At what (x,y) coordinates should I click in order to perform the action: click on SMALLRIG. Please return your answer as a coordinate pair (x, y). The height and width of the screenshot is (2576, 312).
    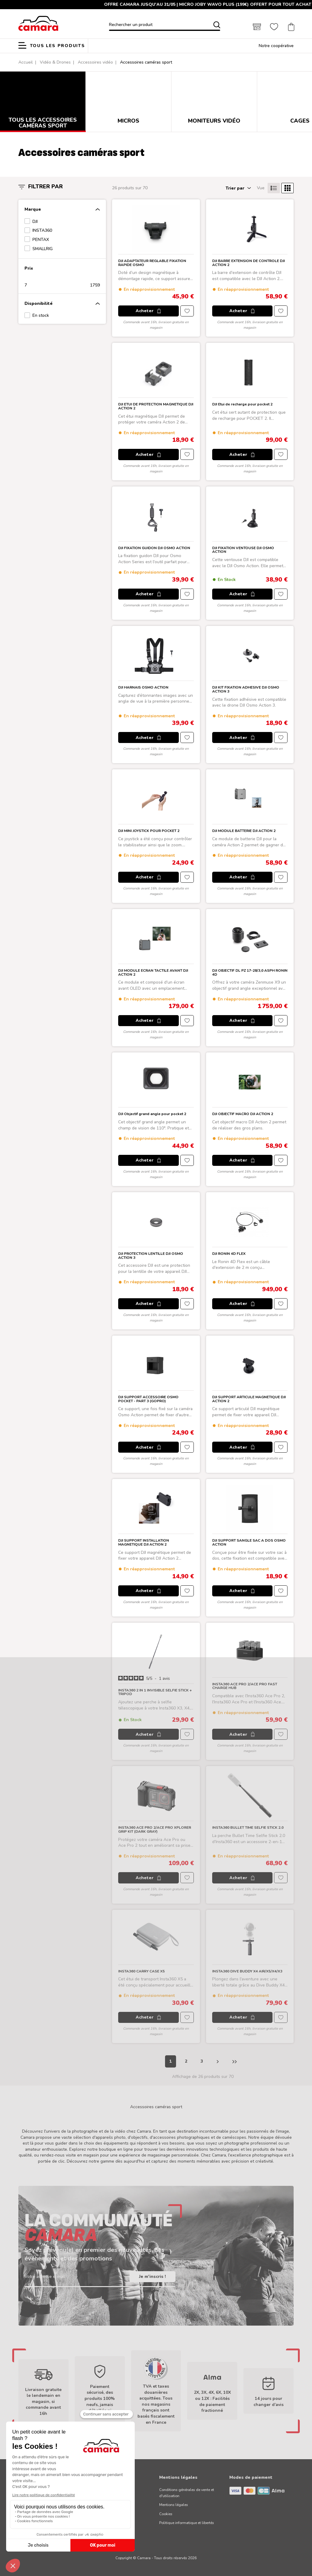
    Looking at the image, I should click on (42, 249).